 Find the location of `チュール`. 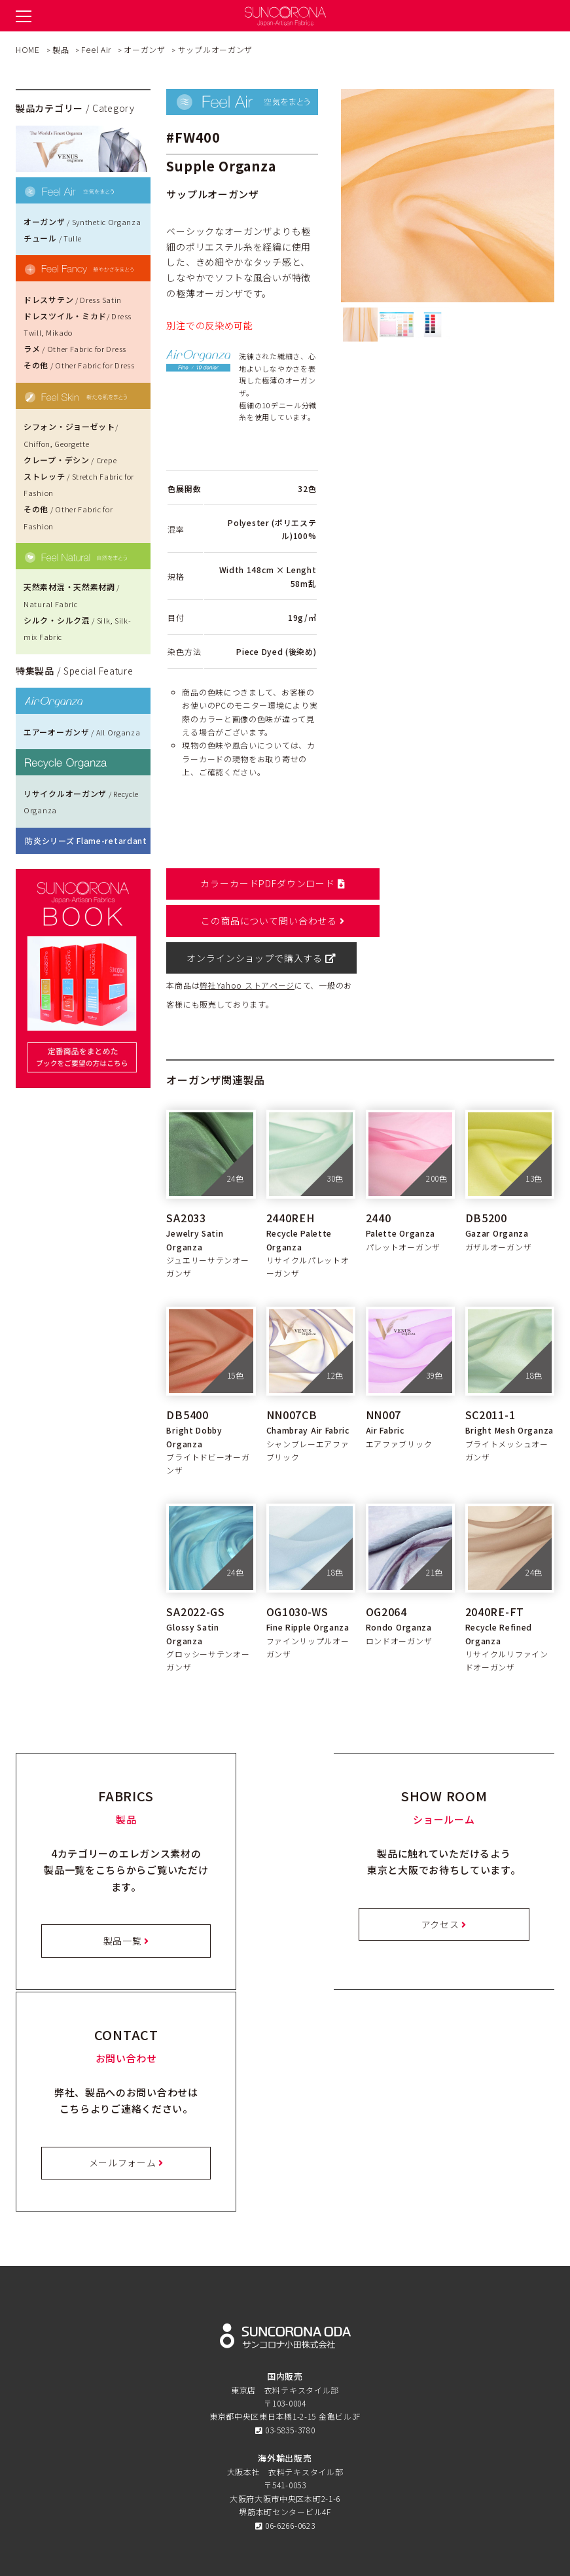

チュール is located at coordinates (52, 237).